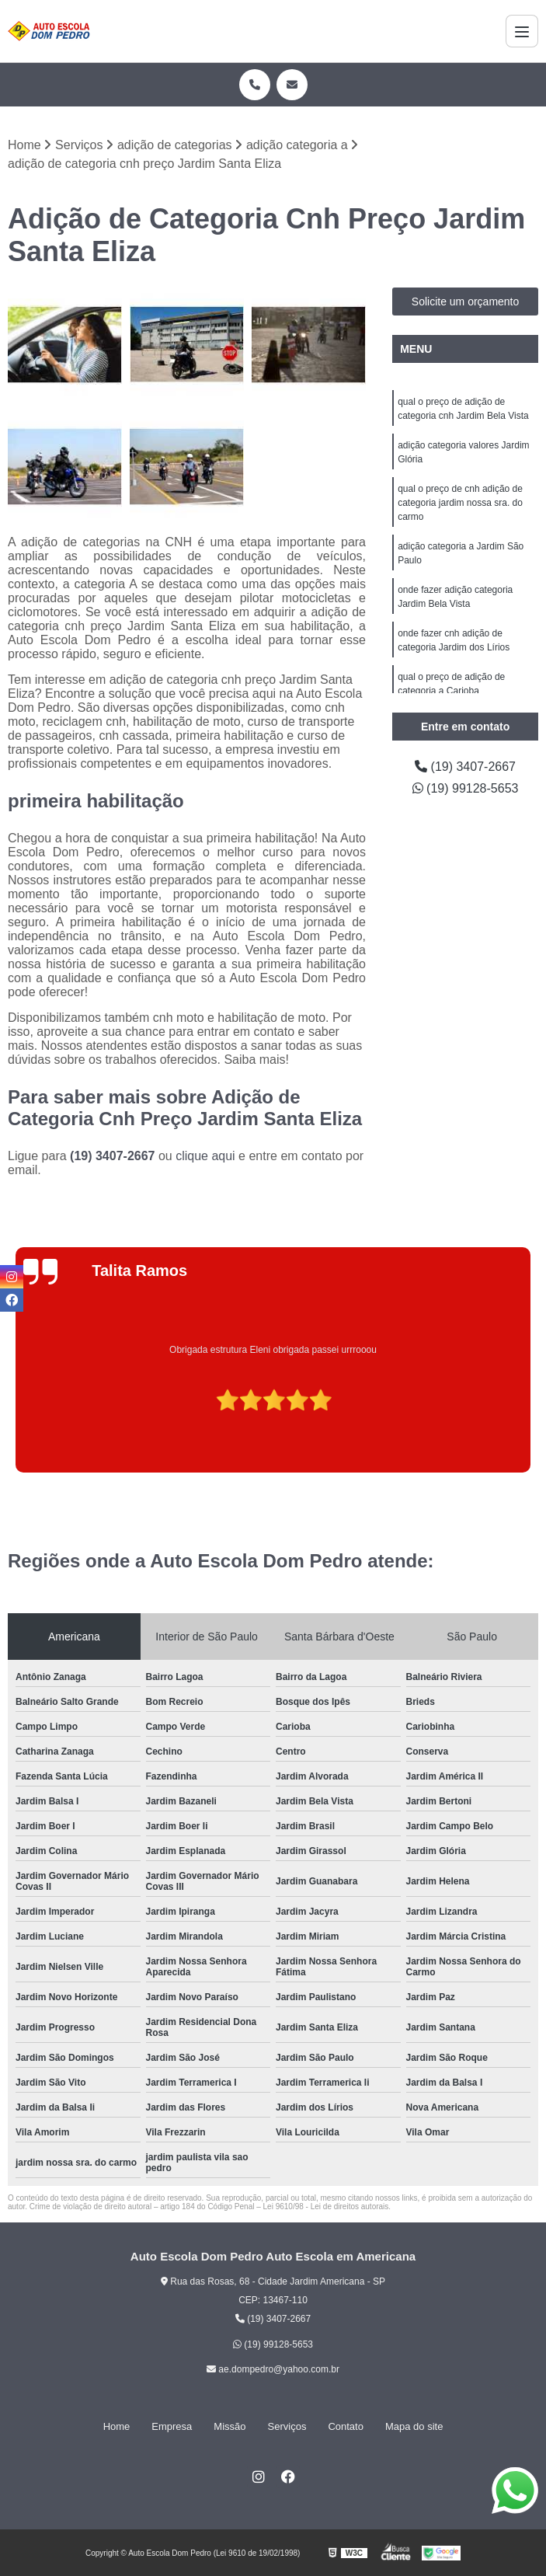 The image size is (546, 2576). Describe the element at coordinates (326, 2206) in the screenshot. I see `Lei 9610/98 - Lei de direitos autorais` at that location.